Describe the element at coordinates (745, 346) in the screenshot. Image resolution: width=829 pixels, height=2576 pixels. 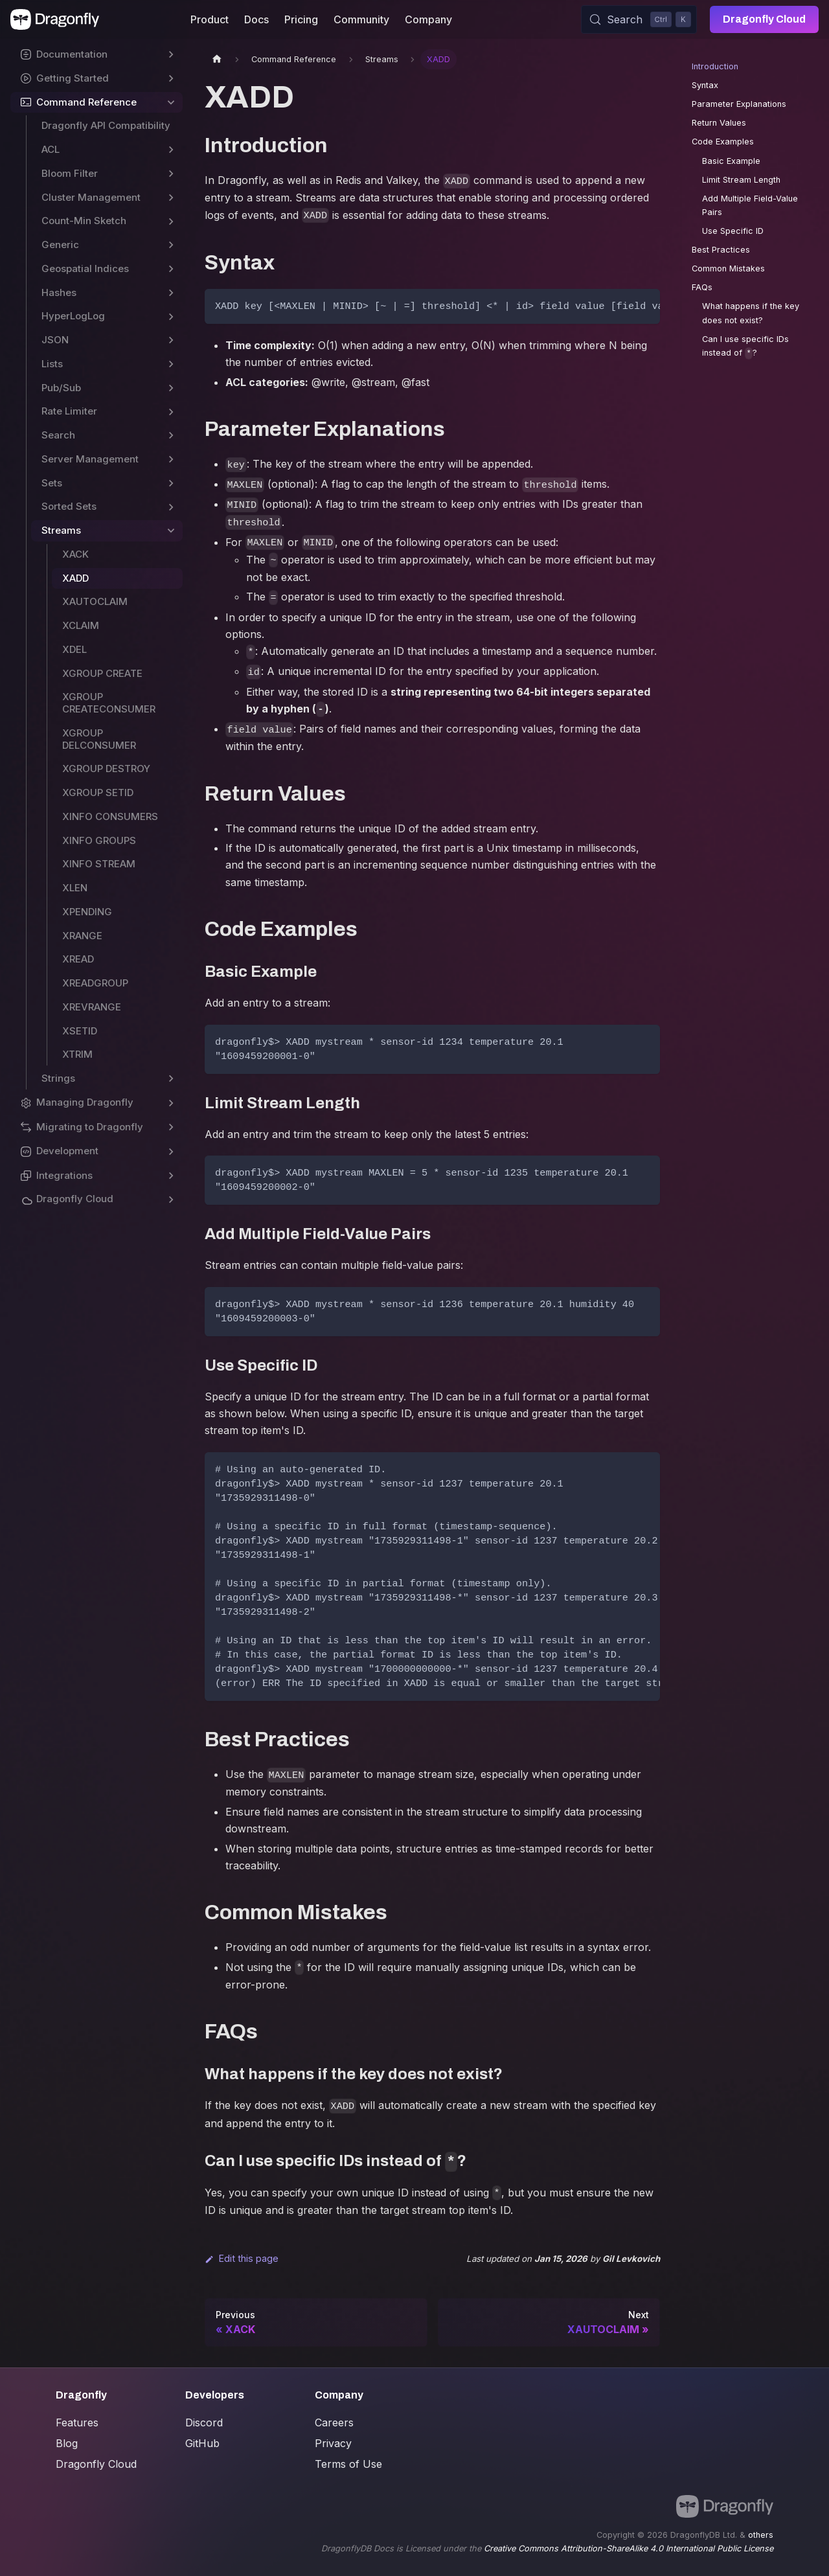
I see `Can I use specific IDs instead of ?` at that location.